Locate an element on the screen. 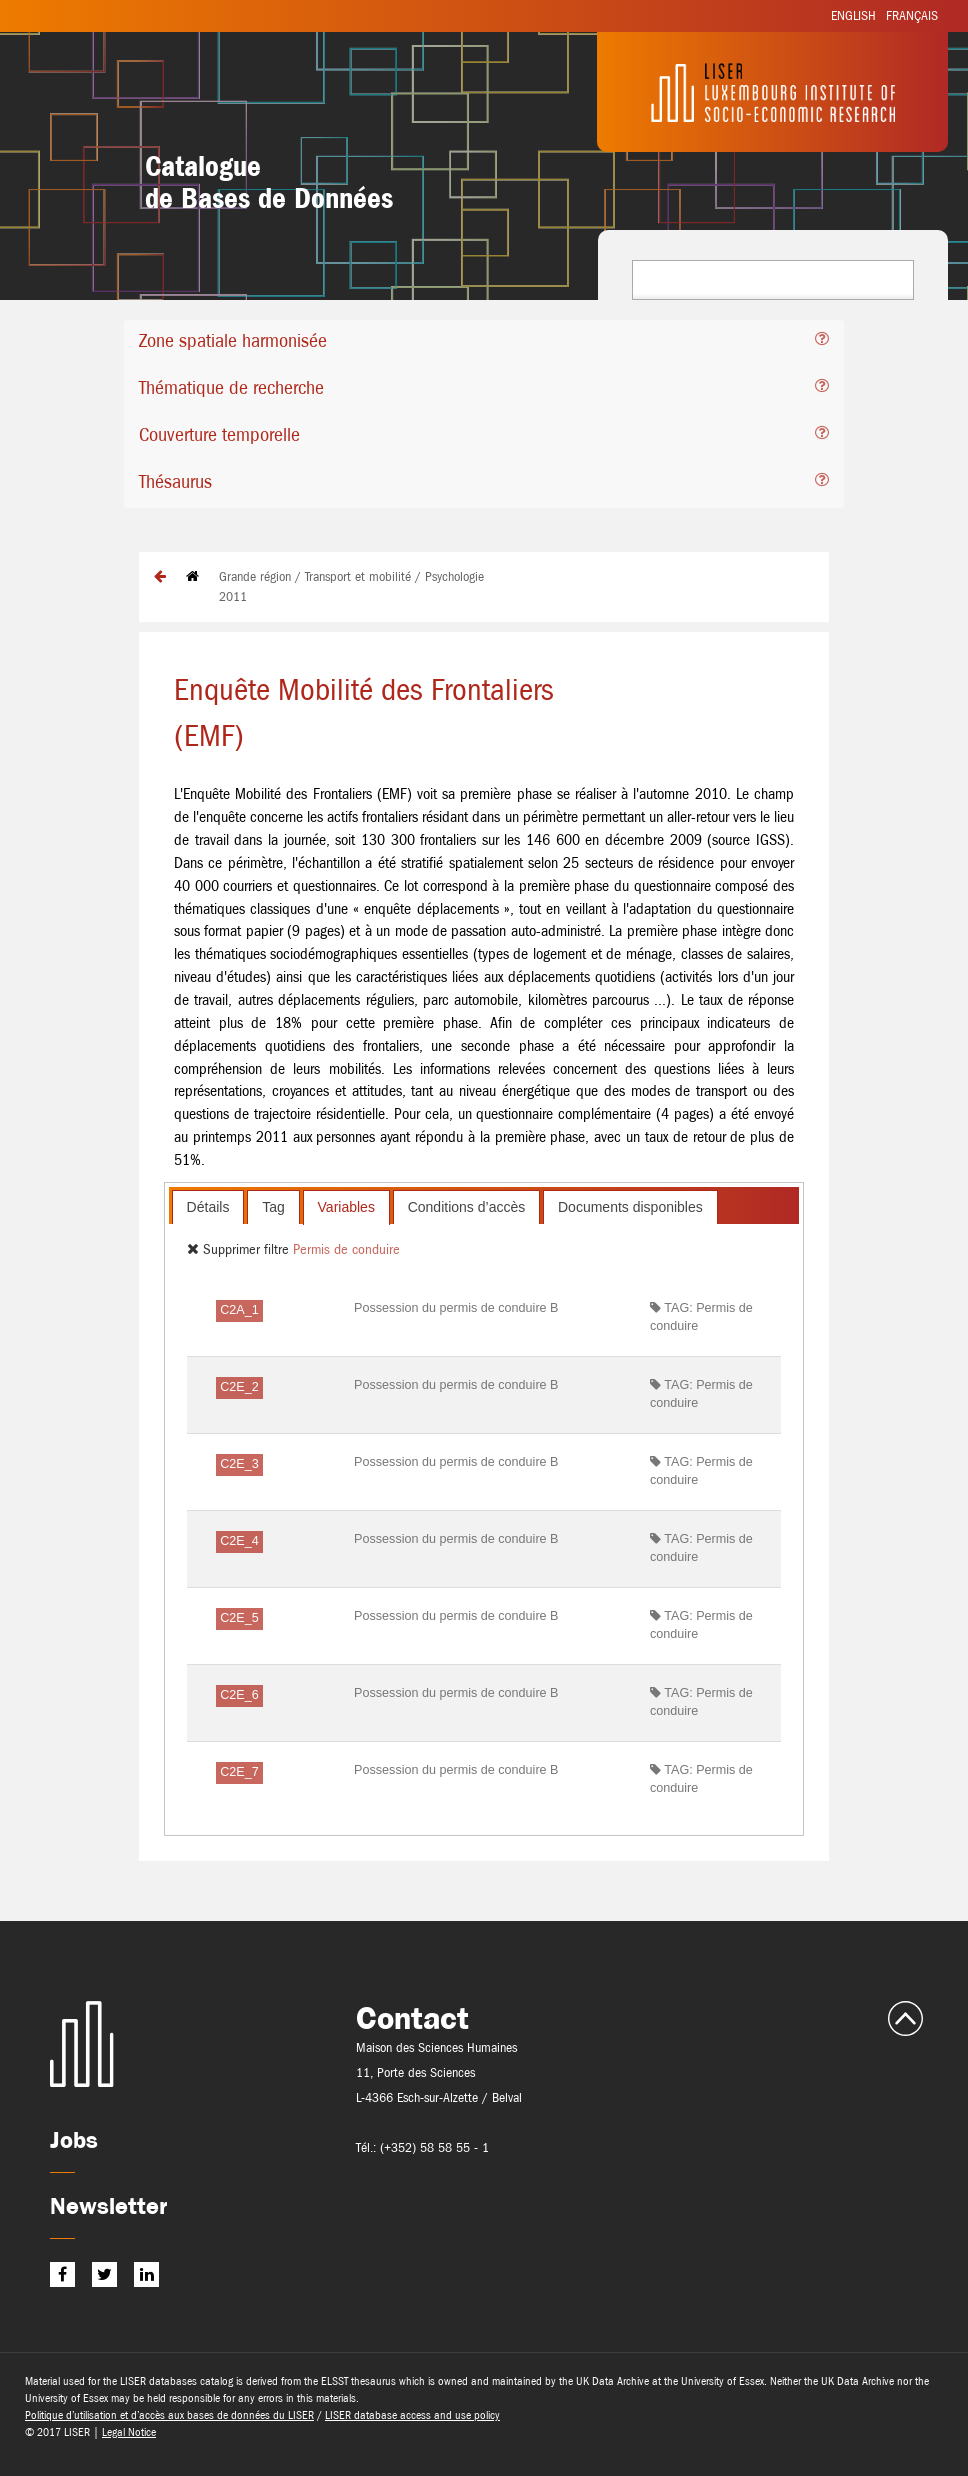 Image resolution: width=968 pixels, height=2476 pixels. Tag [presentation] is located at coordinates (273, 1207).